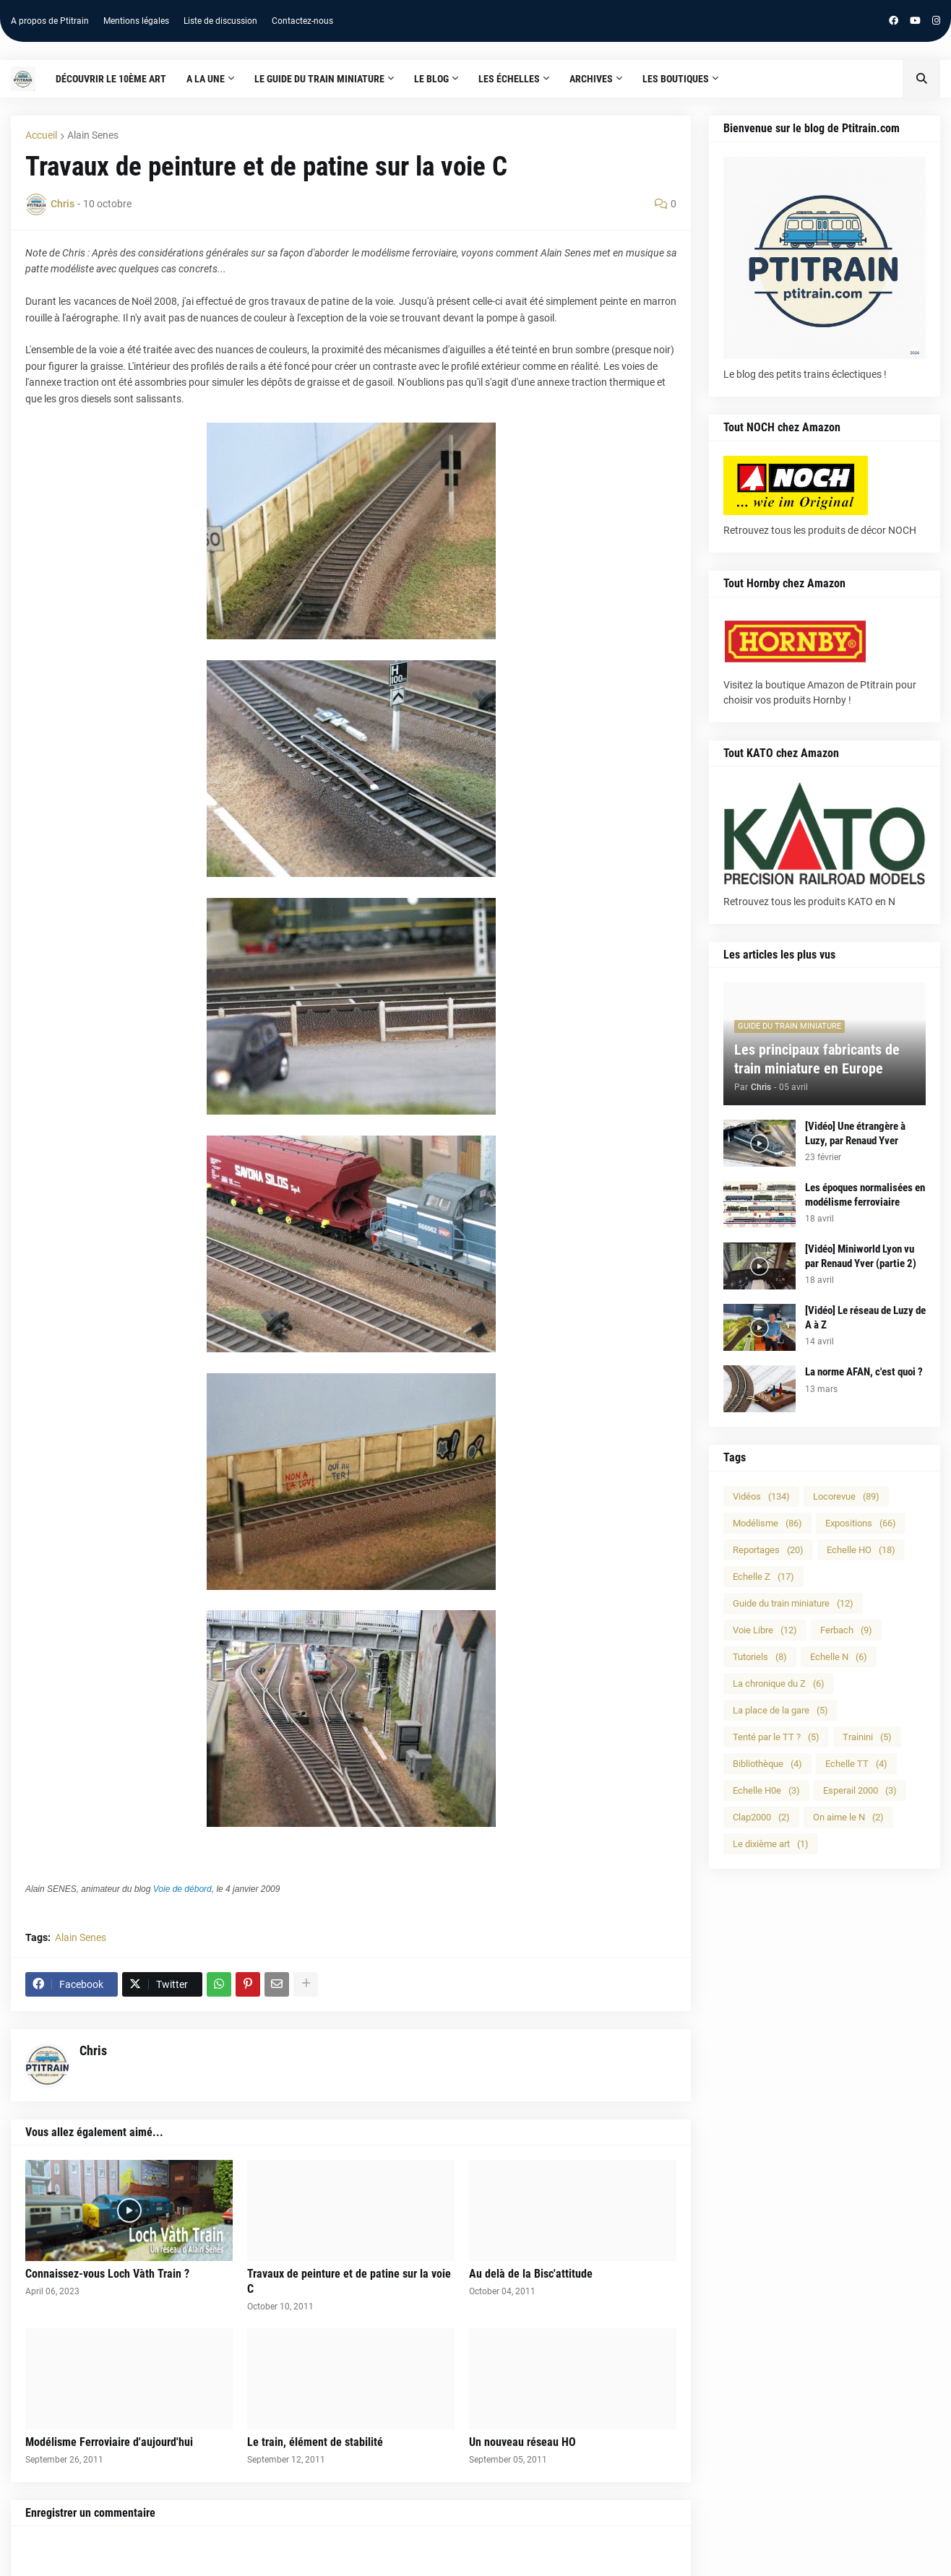  Describe the element at coordinates (349, 2281) in the screenshot. I see `Travaux de peinture et de patine sur la voie C` at that location.